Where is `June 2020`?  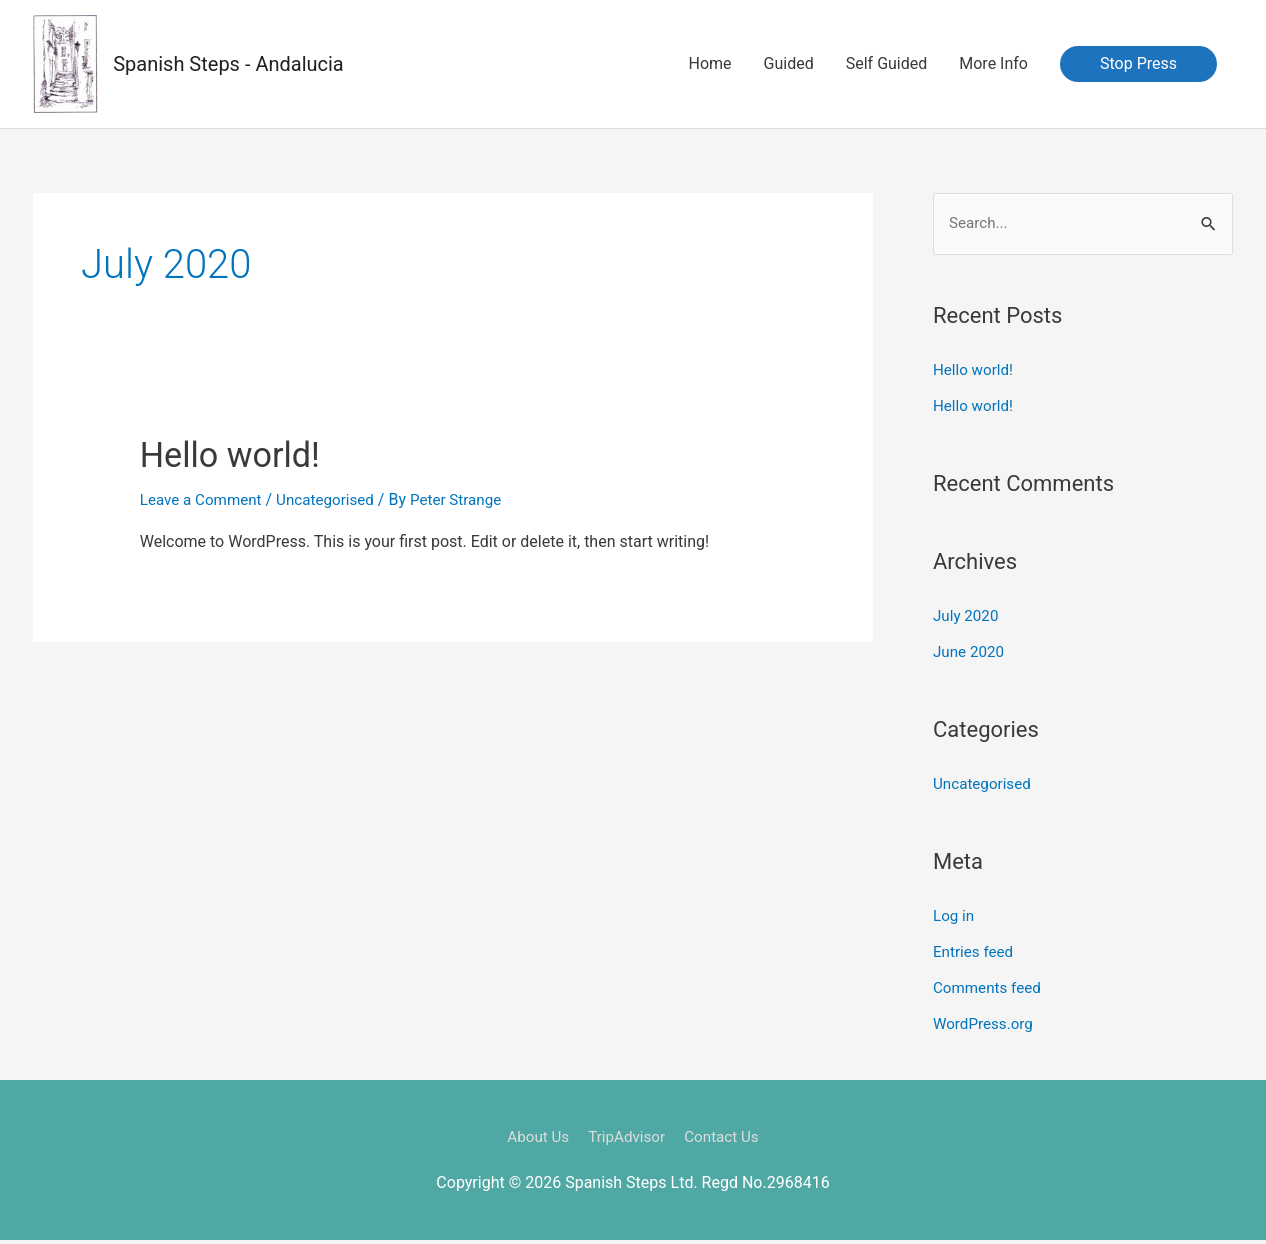
June 2020 is located at coordinates (970, 654).